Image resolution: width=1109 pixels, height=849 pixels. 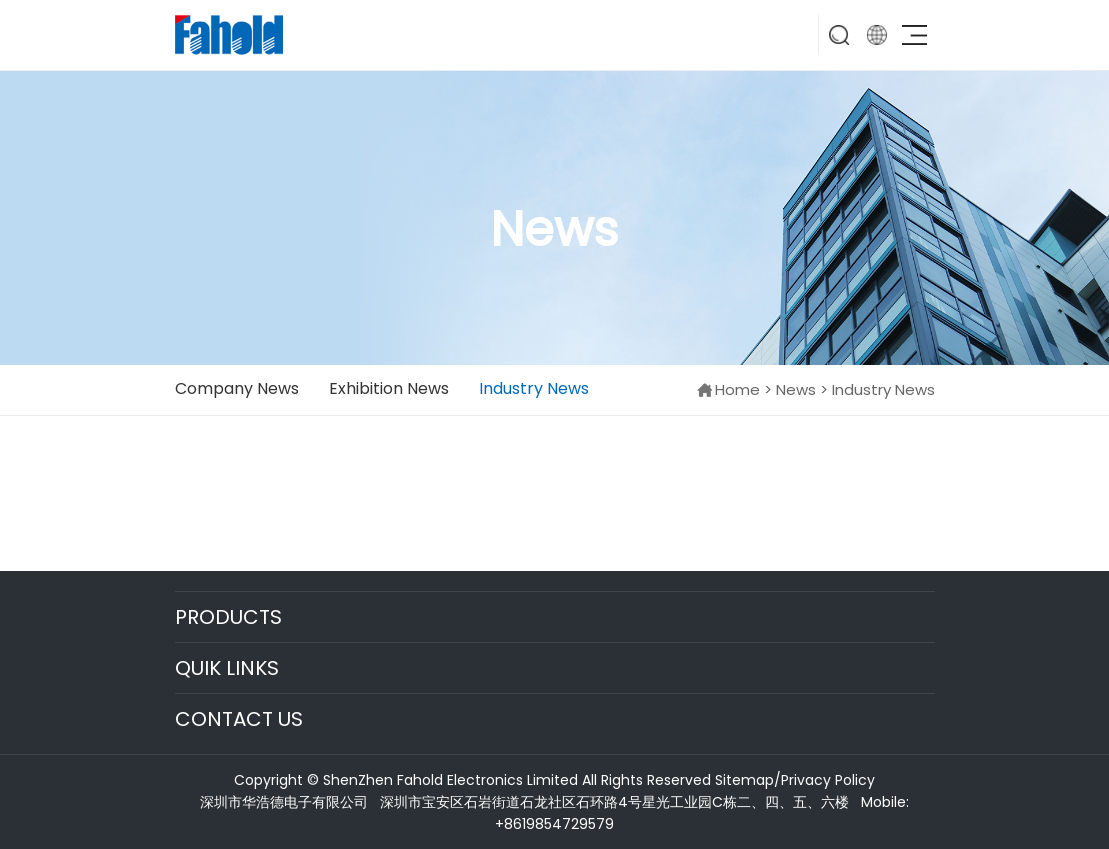 I want to click on Company News, so click(x=237, y=388).